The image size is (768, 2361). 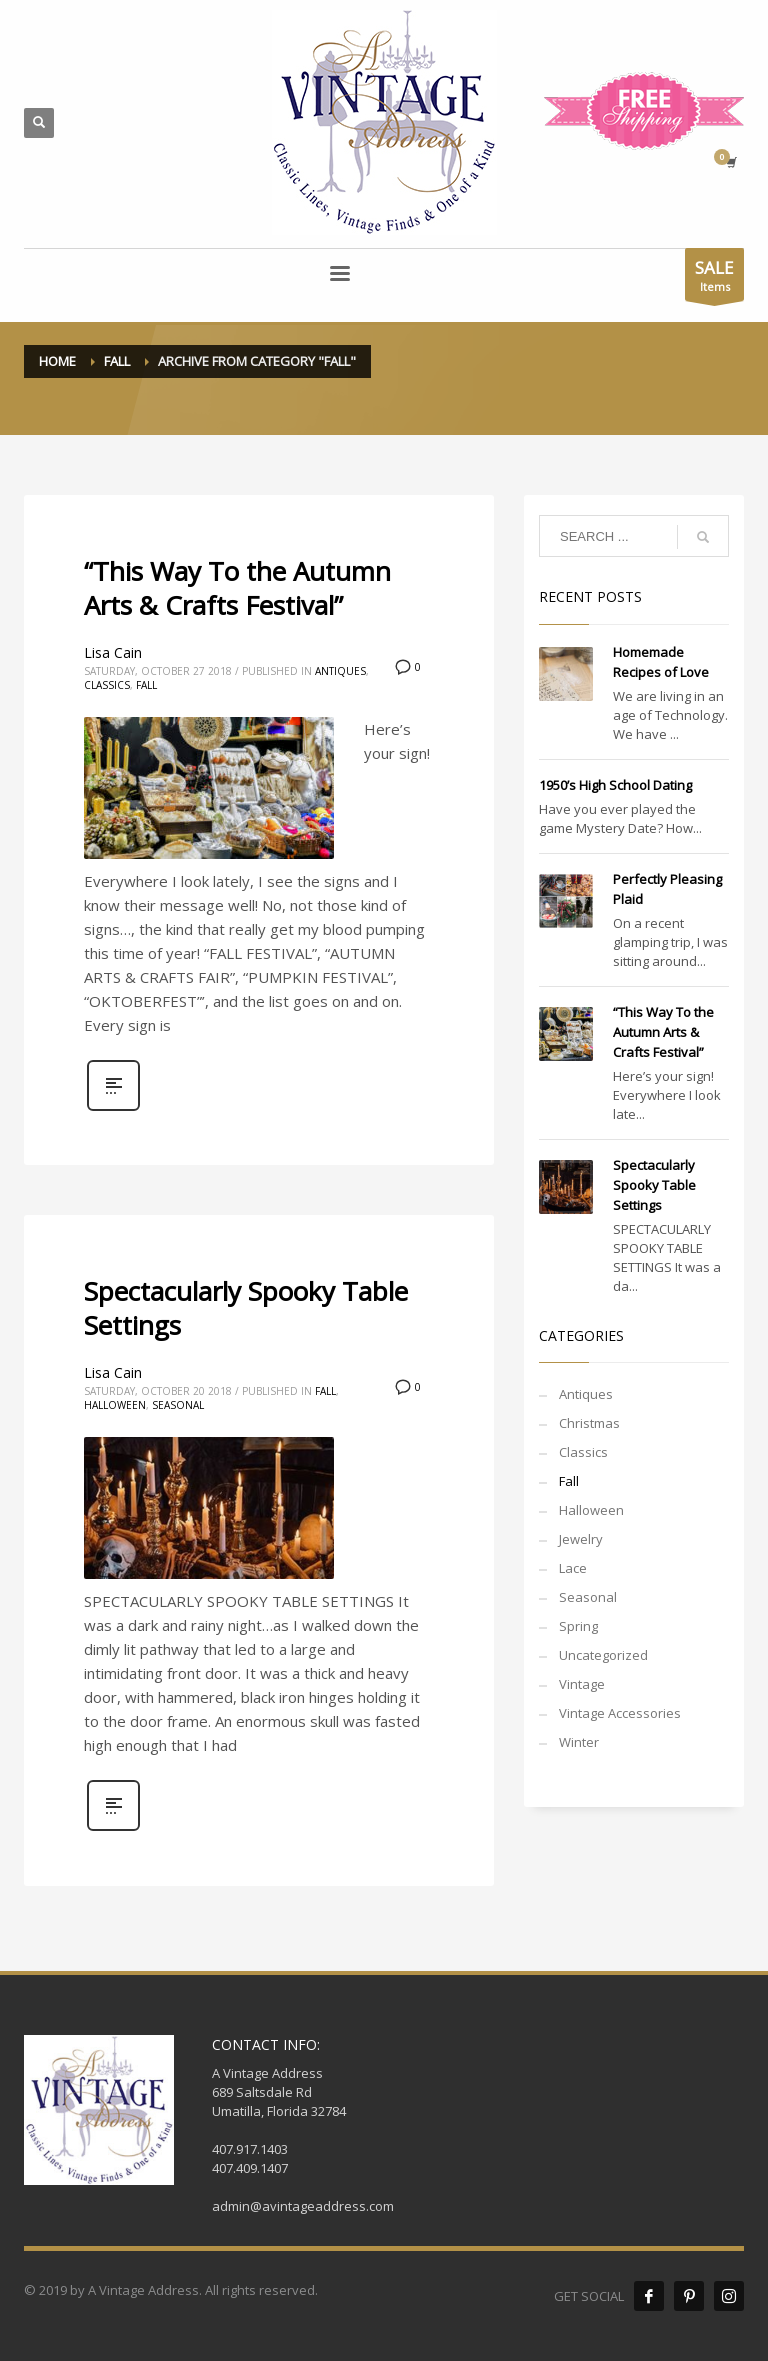 I want to click on Vintage, so click(x=582, y=1684).